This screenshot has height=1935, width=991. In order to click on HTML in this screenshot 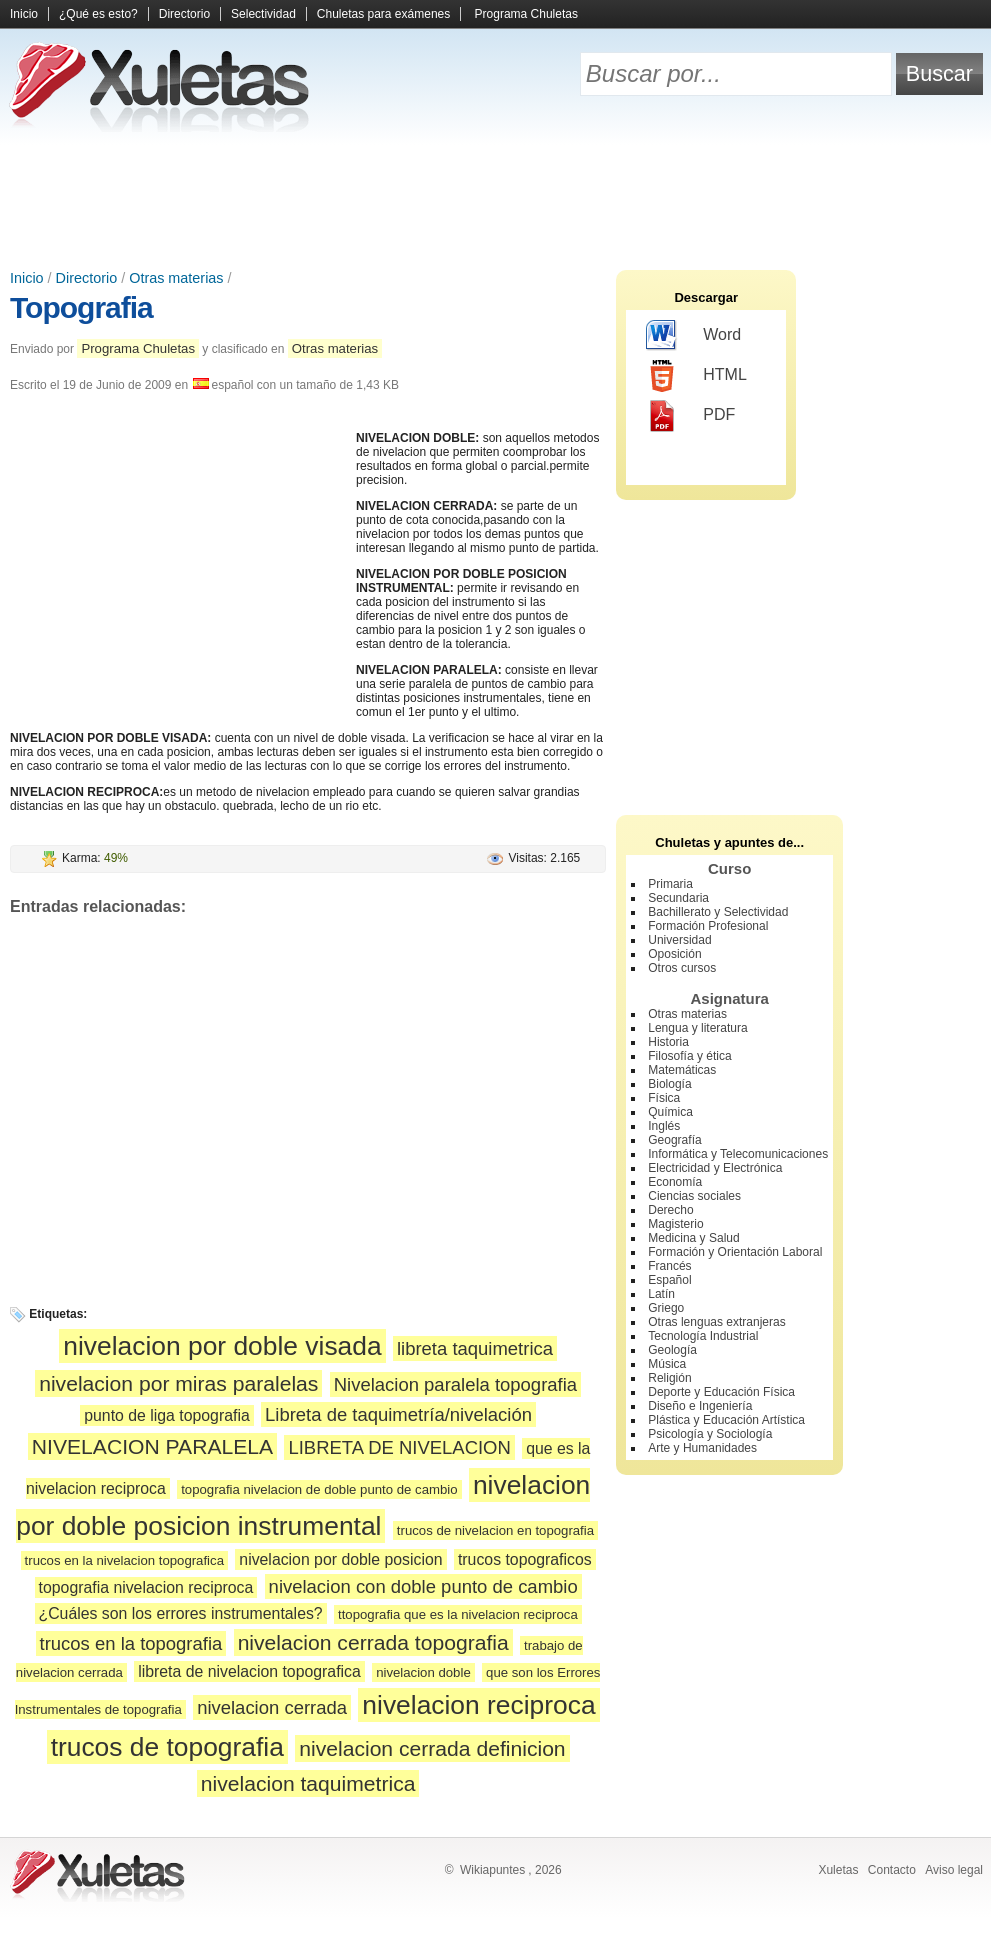, I will do `click(696, 376)`.